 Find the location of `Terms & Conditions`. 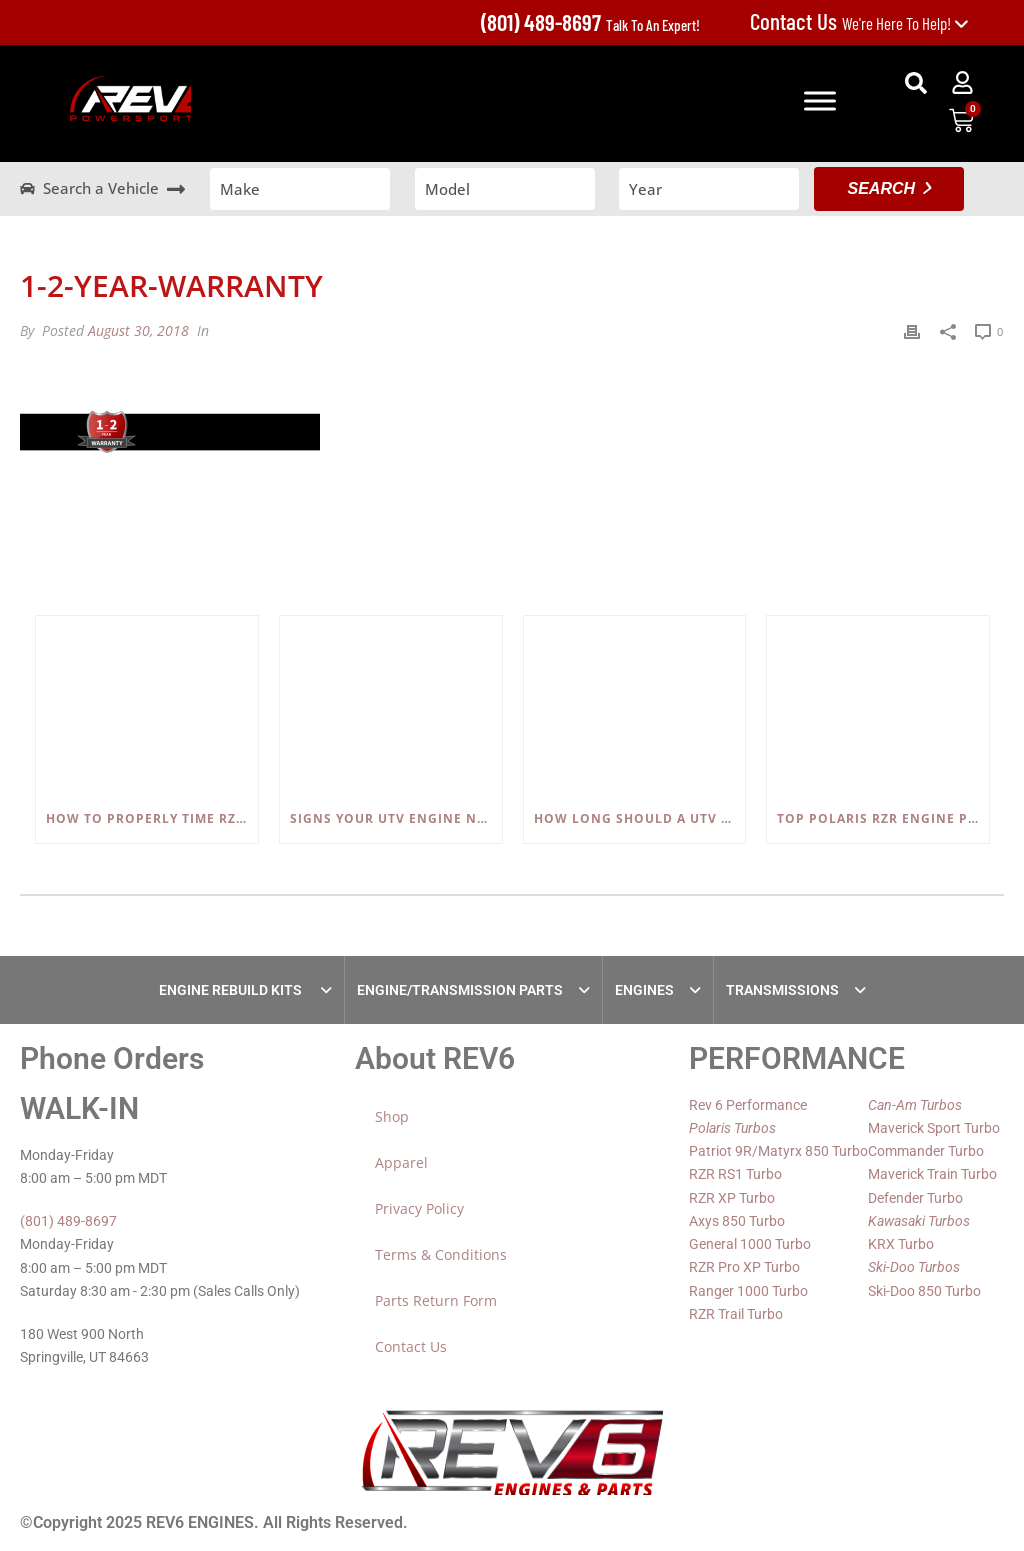

Terms & Conditions is located at coordinates (441, 1254).